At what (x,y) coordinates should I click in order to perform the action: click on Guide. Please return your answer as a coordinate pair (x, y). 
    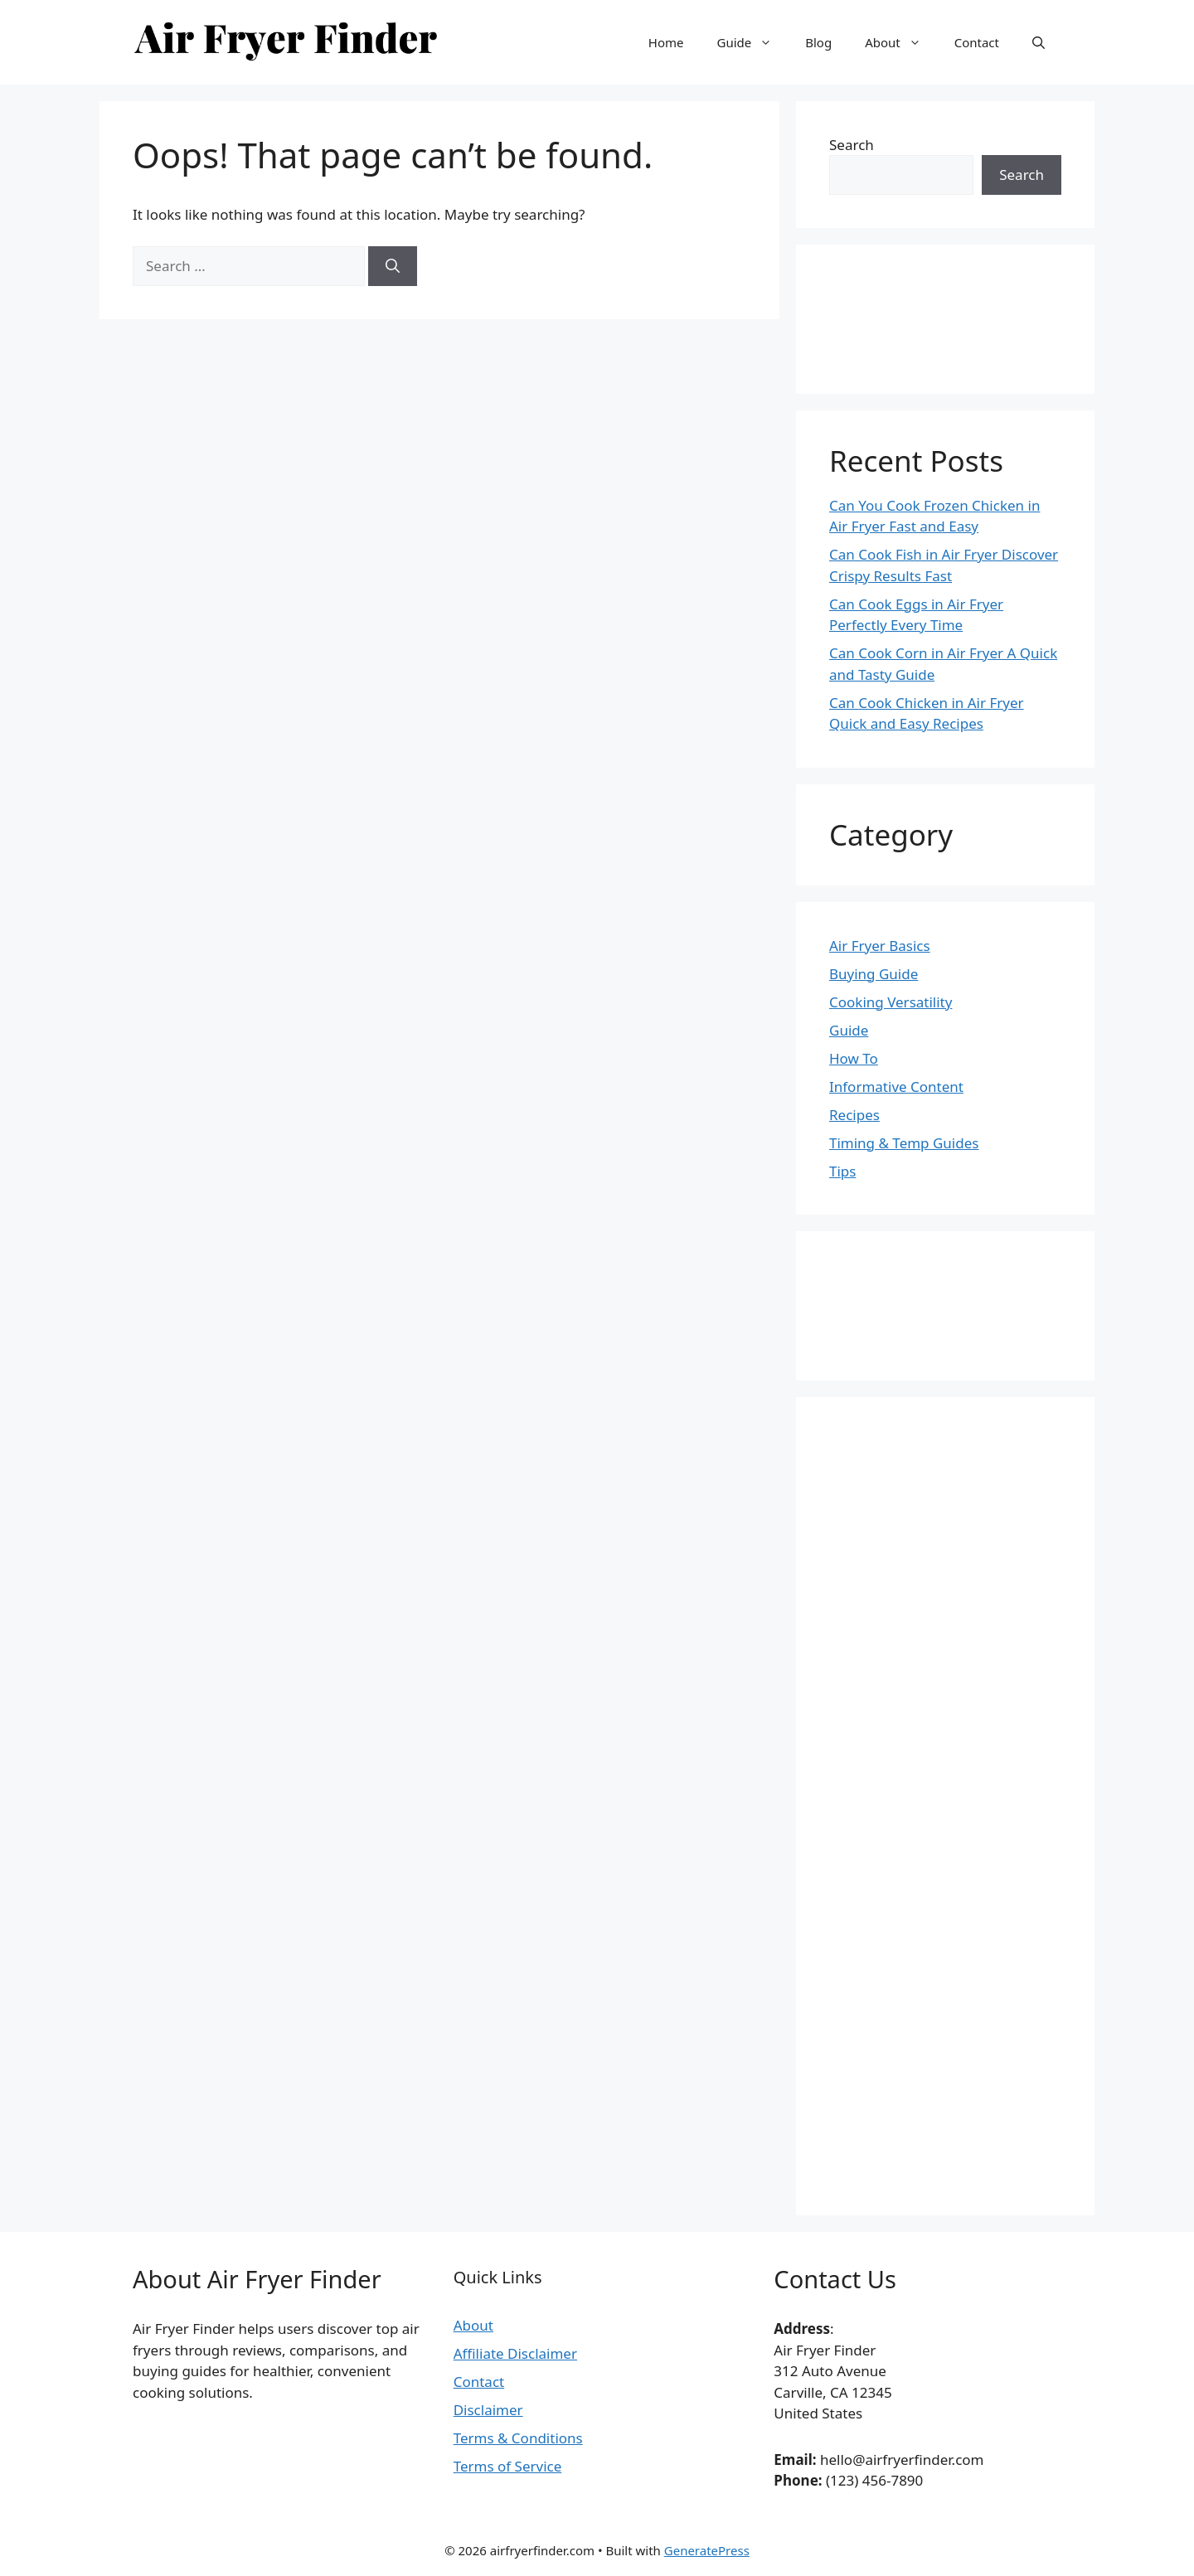
    Looking at the image, I should click on (752, 42).